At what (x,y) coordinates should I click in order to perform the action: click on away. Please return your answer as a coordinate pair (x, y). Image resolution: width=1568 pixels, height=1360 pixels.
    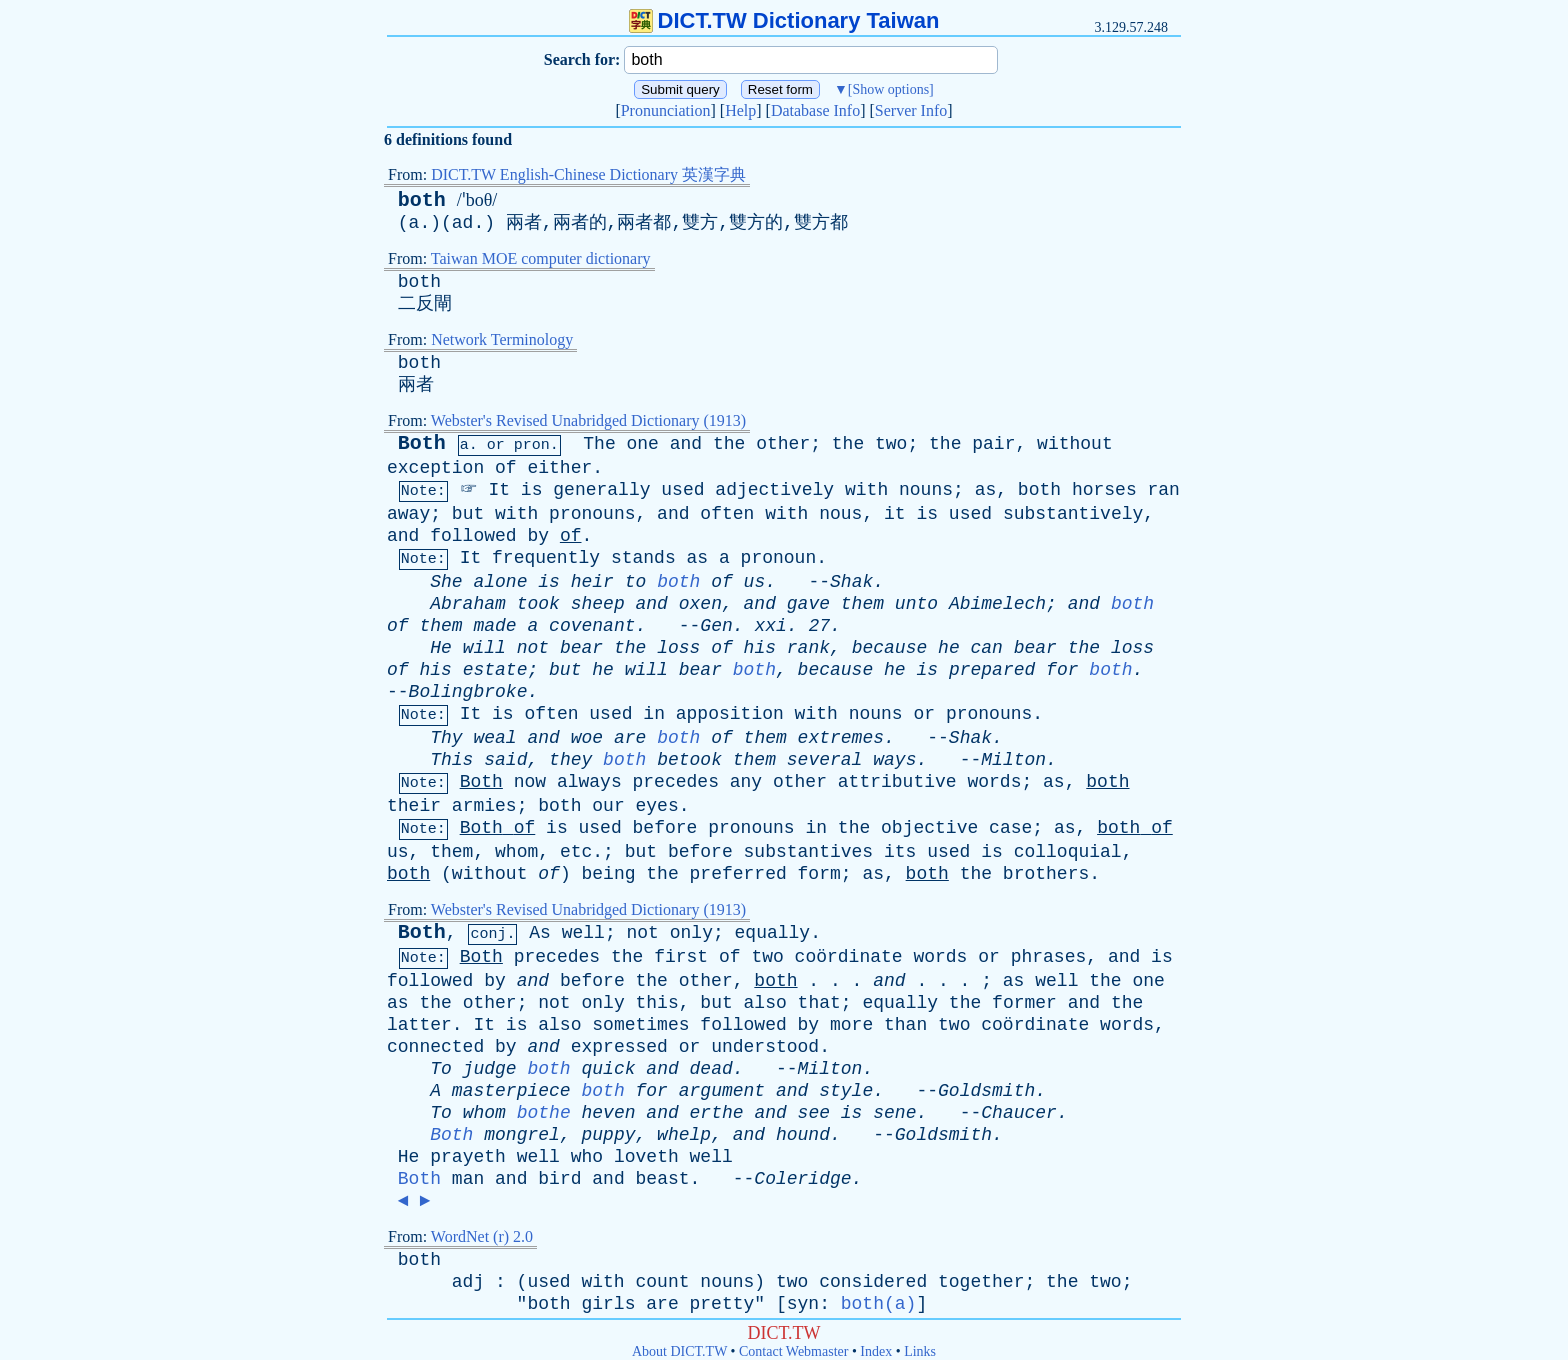
    Looking at the image, I should click on (408, 514).